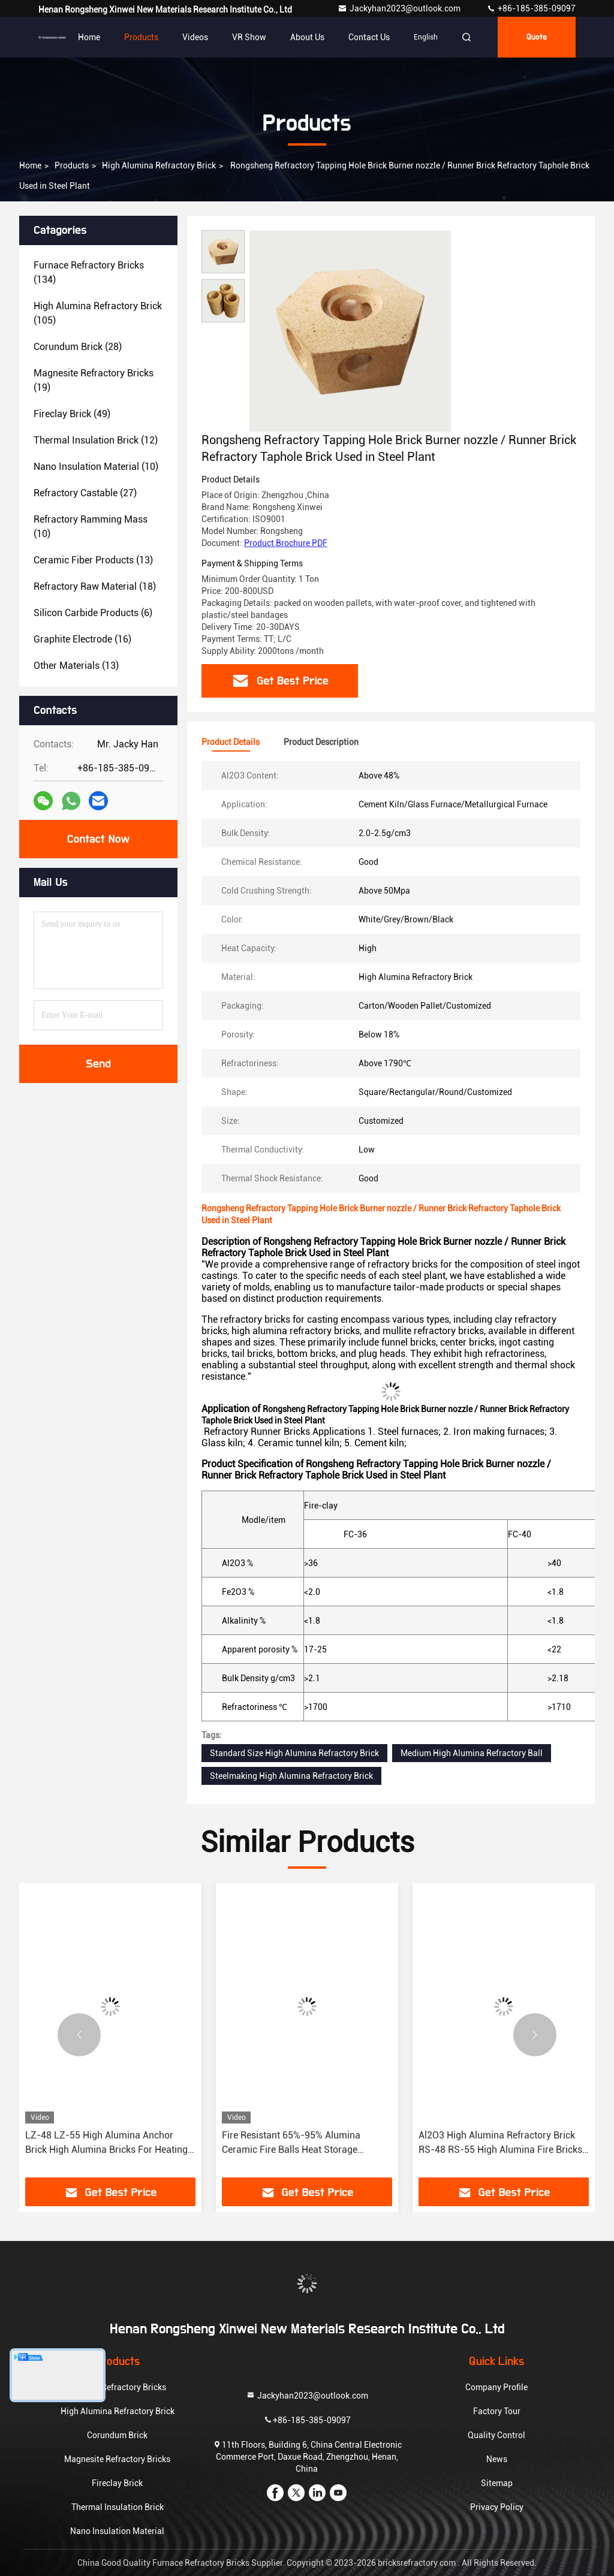 The width and height of the screenshot is (614, 2576). What do you see at coordinates (85, 493) in the screenshot?
I see `(27)` at bounding box center [85, 493].